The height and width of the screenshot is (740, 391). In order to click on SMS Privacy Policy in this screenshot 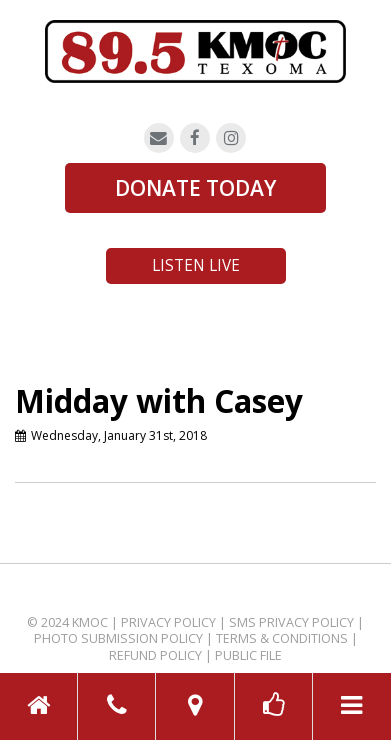, I will do `click(291, 622)`.